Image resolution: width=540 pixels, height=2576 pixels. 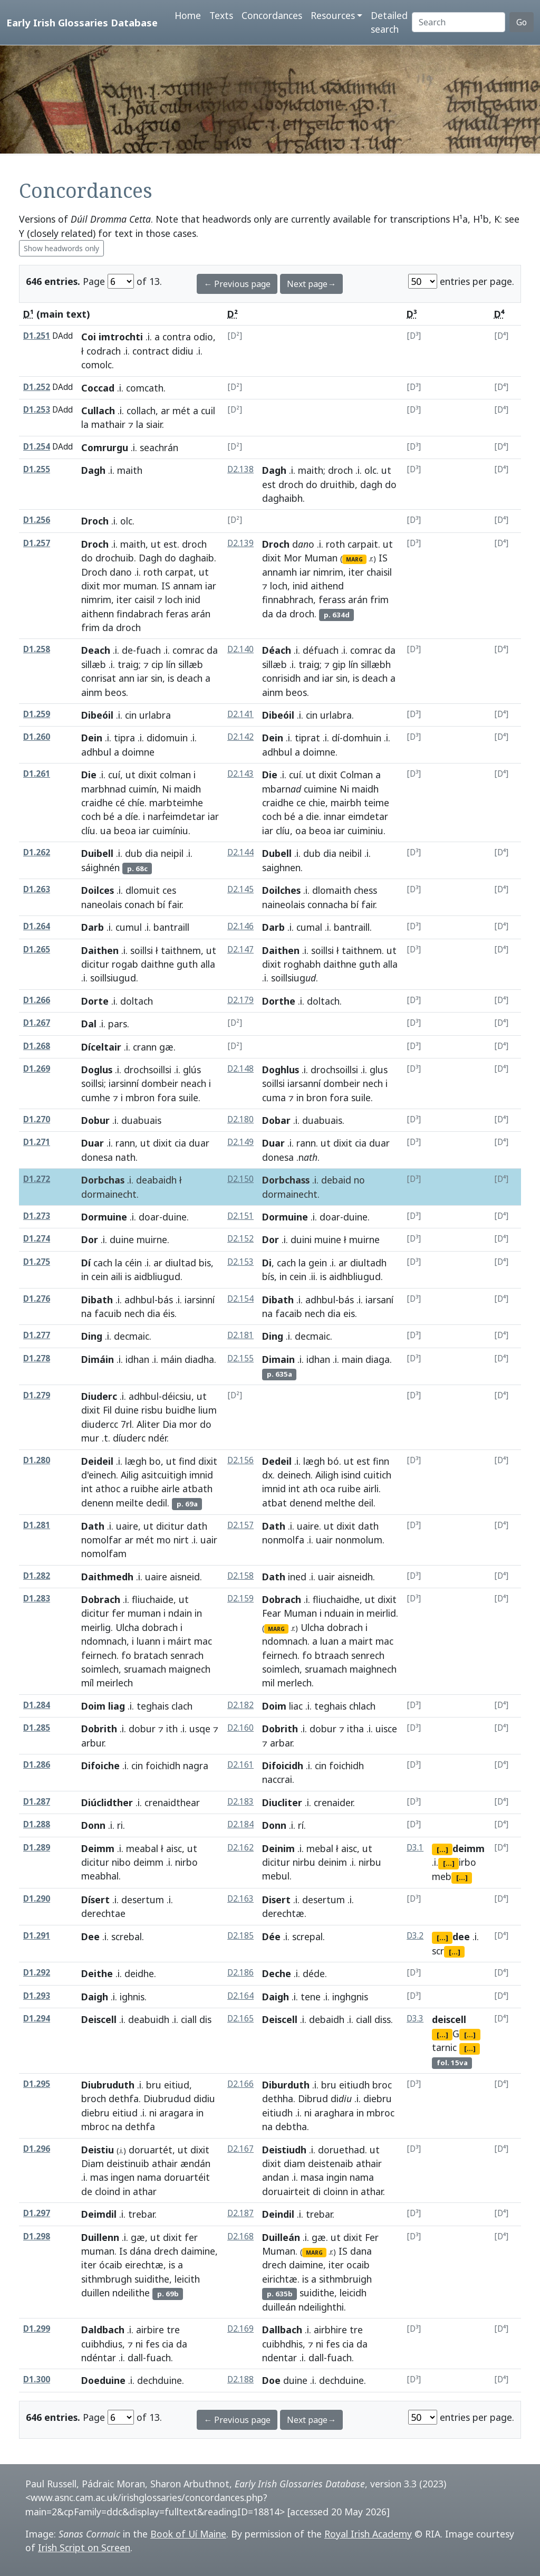 What do you see at coordinates (91, 1336) in the screenshot?
I see `Ding` at bounding box center [91, 1336].